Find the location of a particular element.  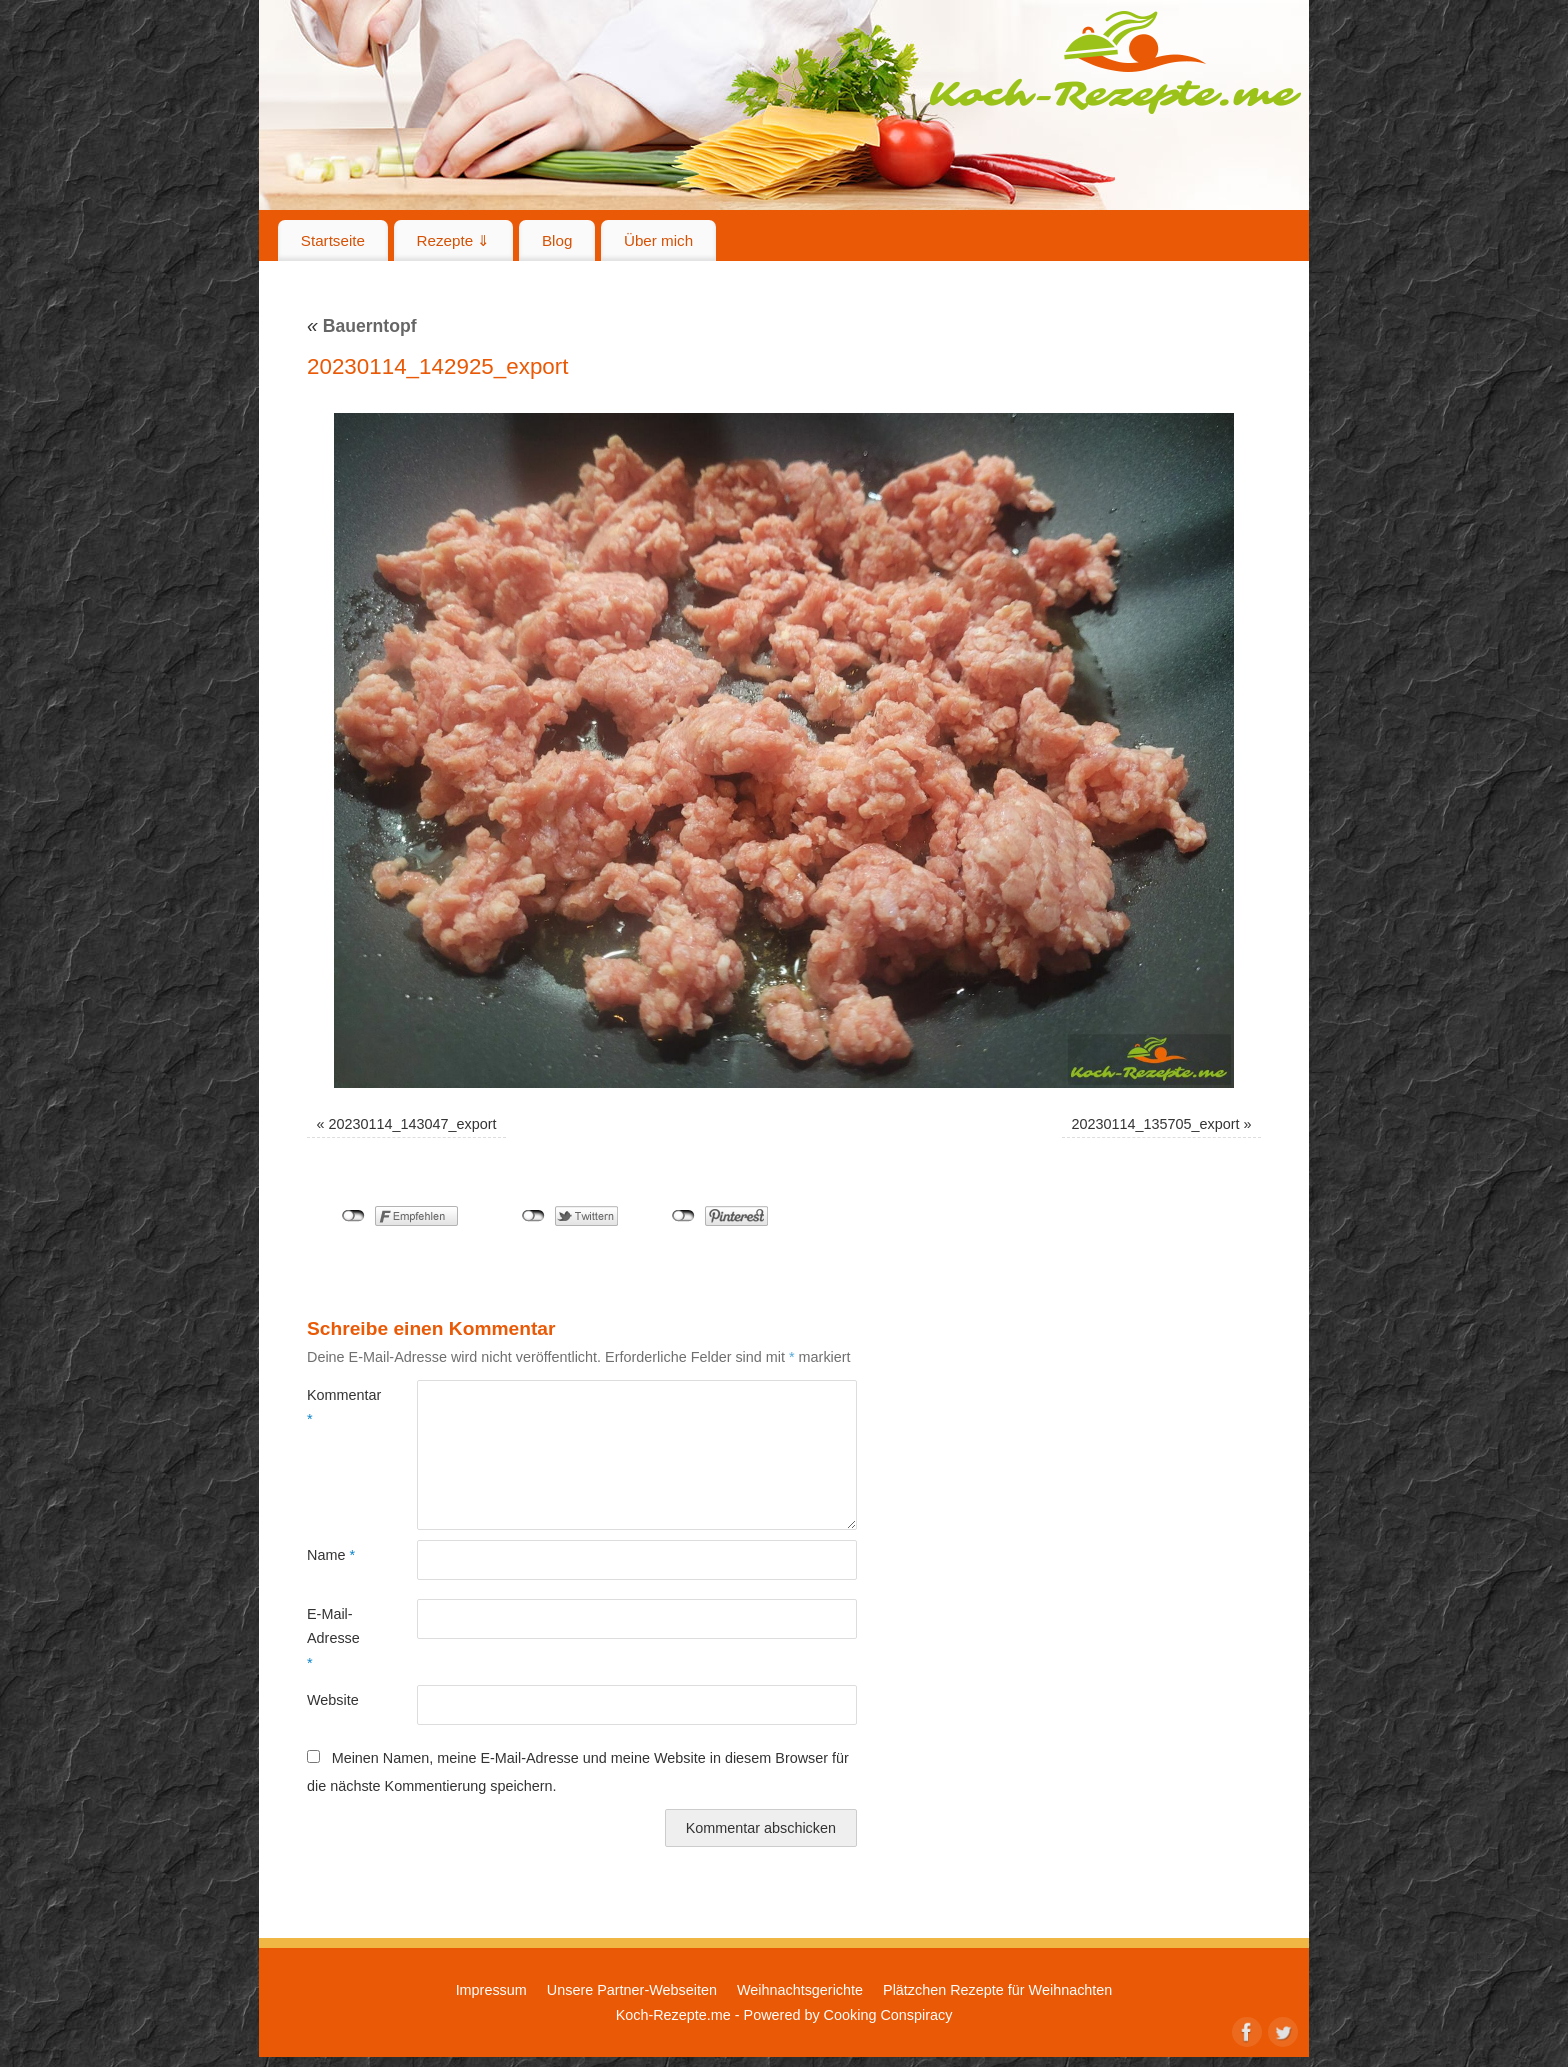

Plätzchen Rezepte für Weihnachten is located at coordinates (997, 1990).